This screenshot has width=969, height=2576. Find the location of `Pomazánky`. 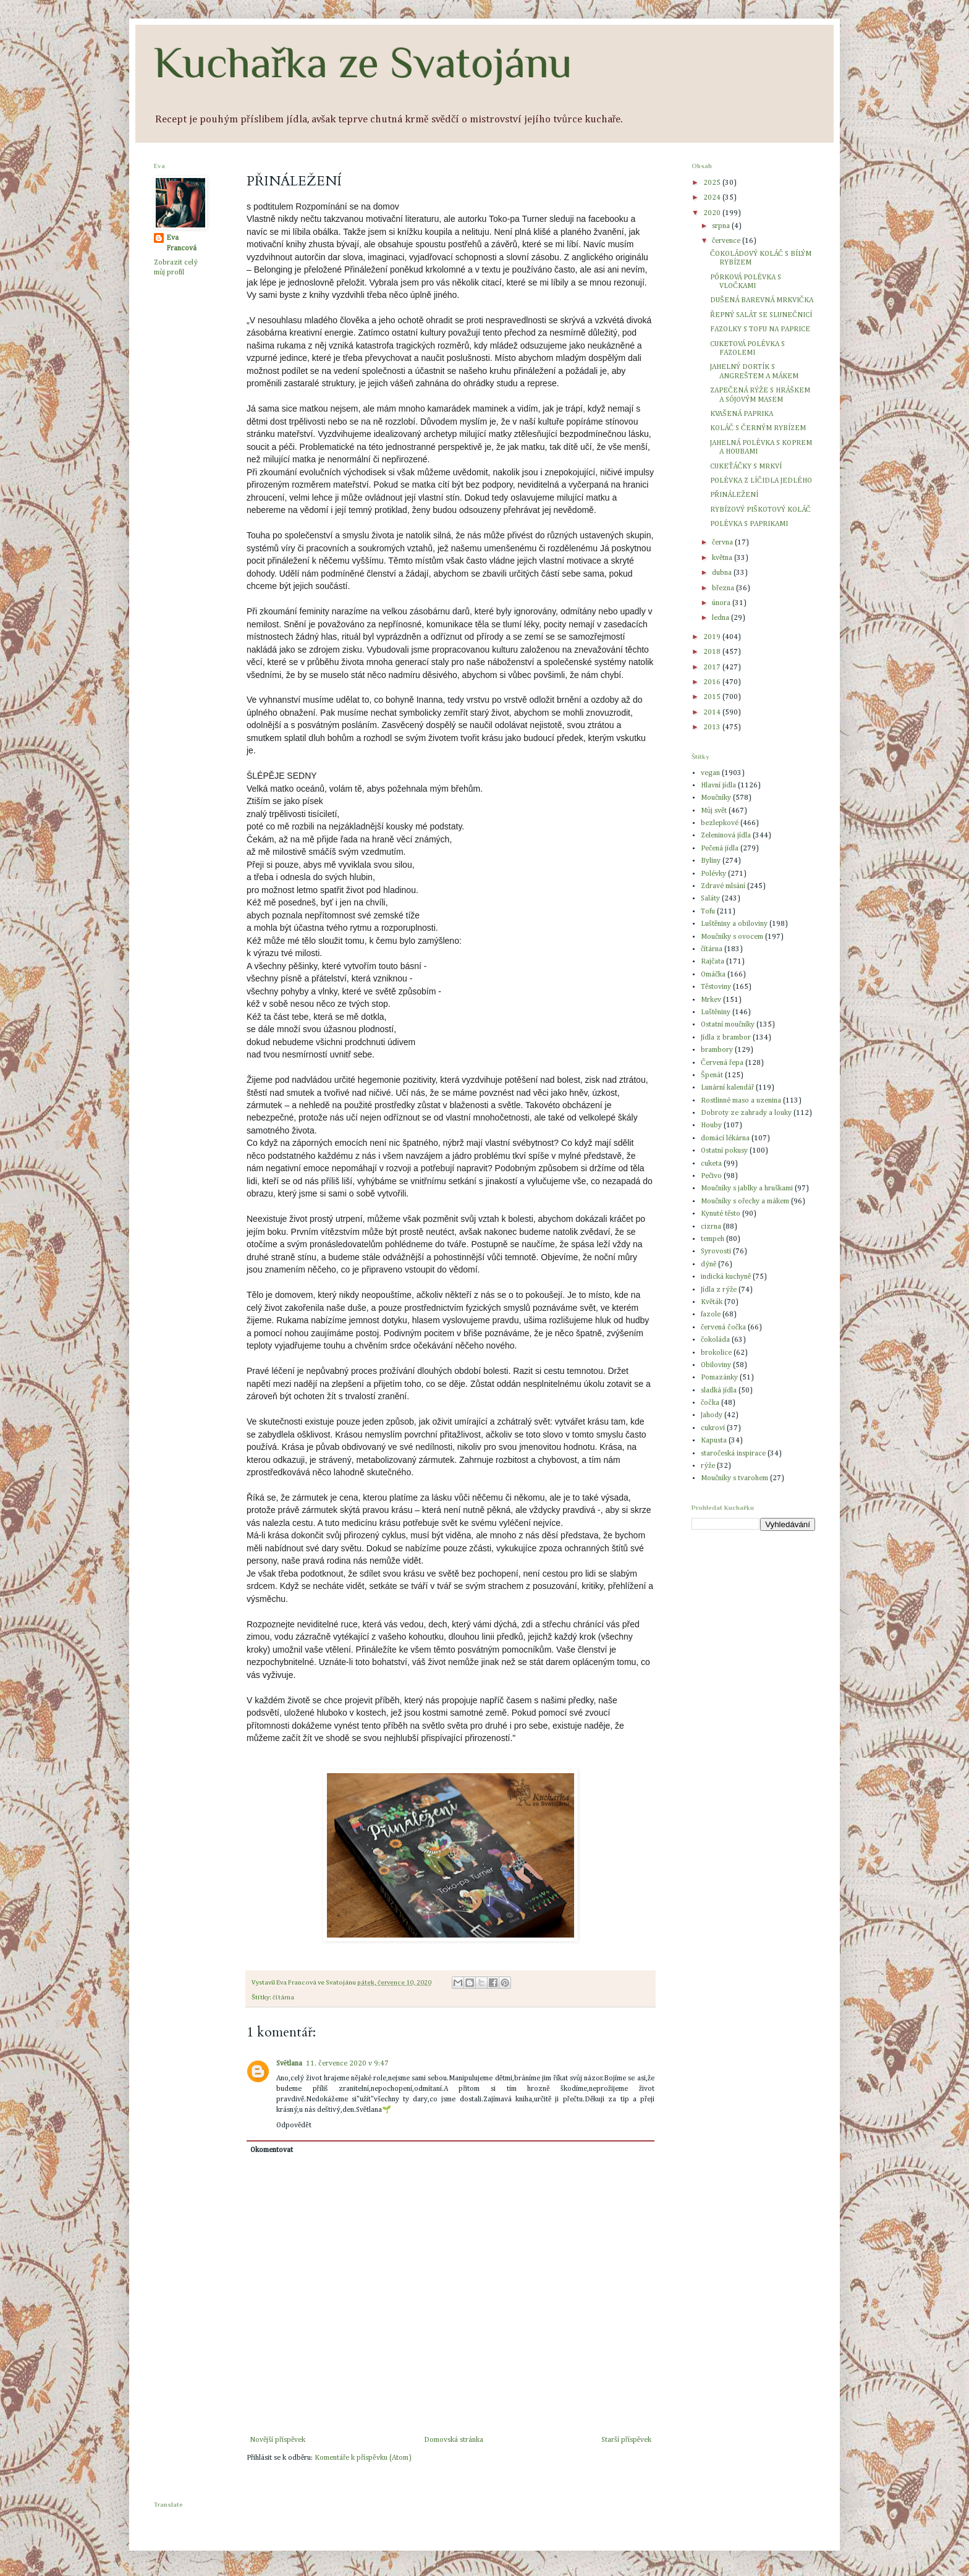

Pomazánky is located at coordinates (719, 1377).